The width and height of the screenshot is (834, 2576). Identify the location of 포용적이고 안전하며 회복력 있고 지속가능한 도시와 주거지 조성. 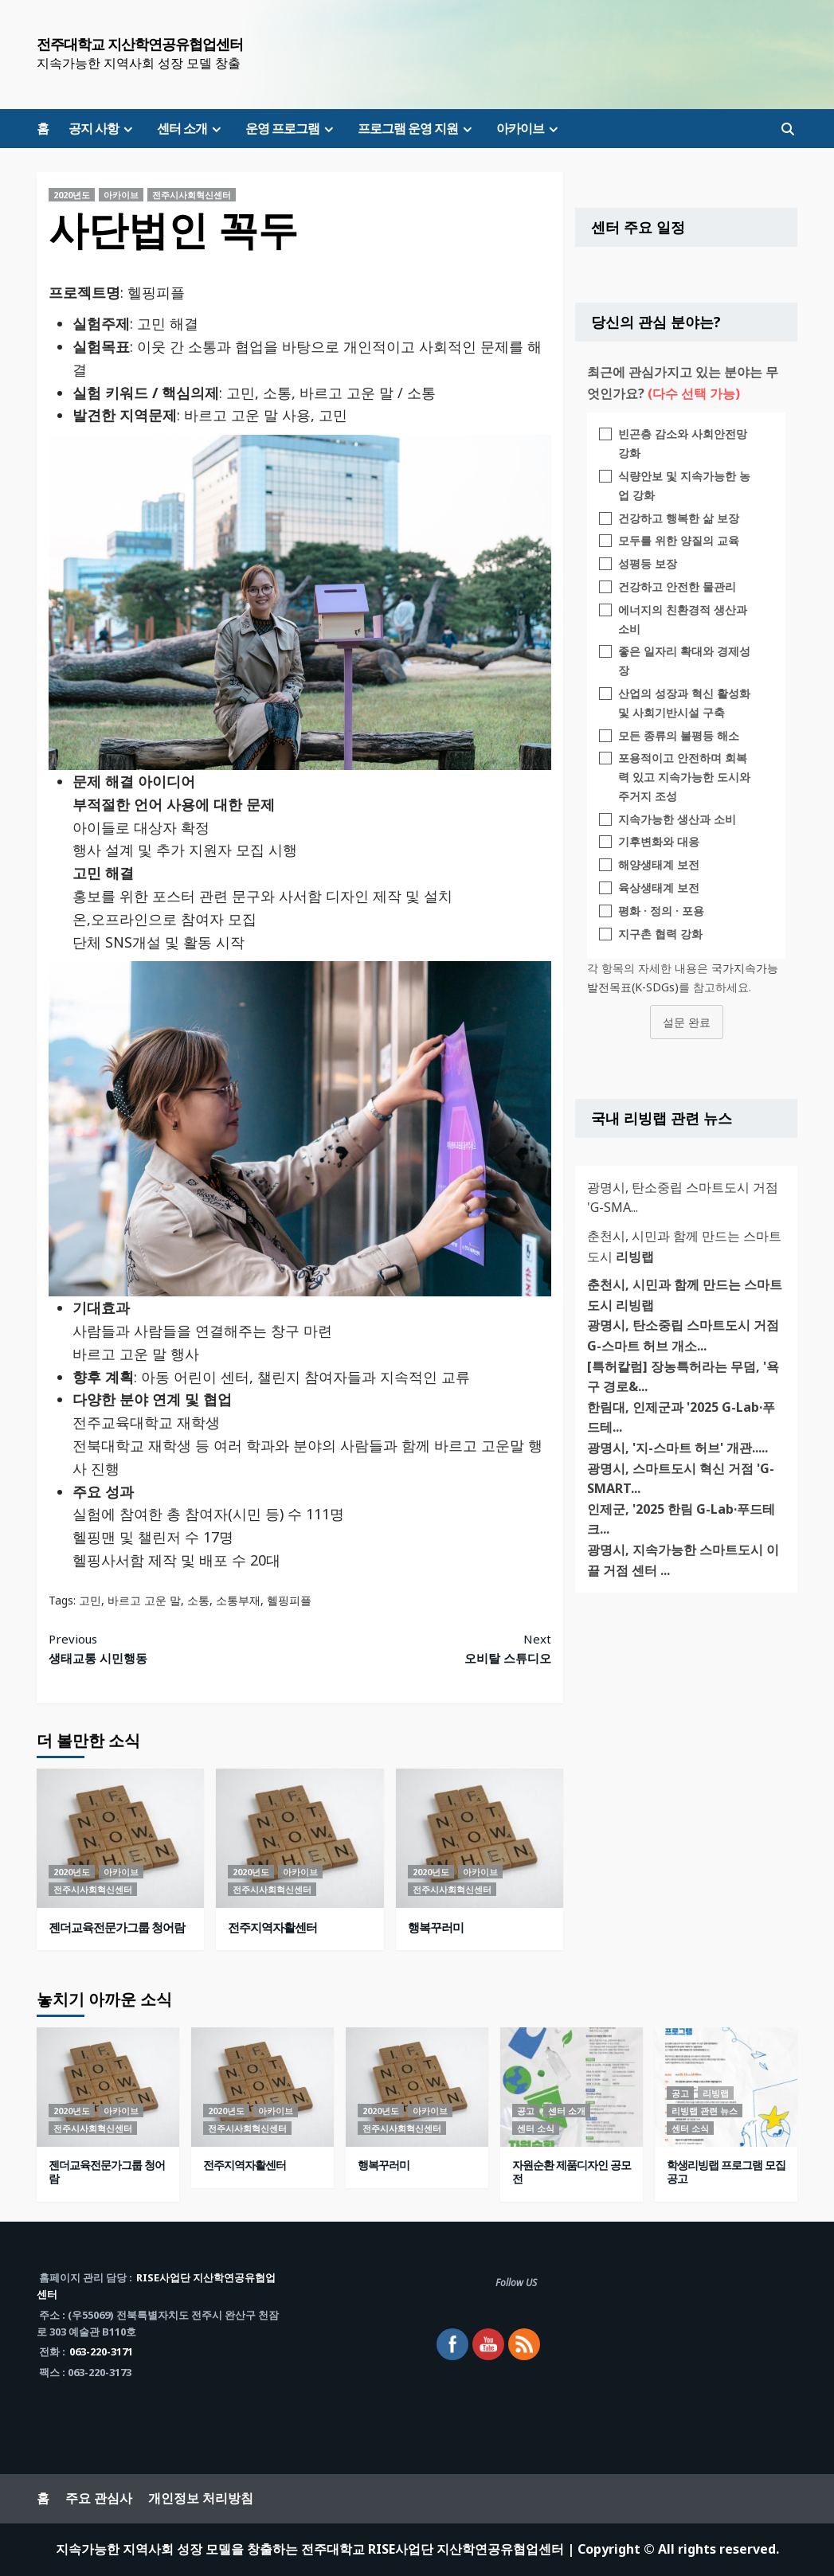
(684, 776).